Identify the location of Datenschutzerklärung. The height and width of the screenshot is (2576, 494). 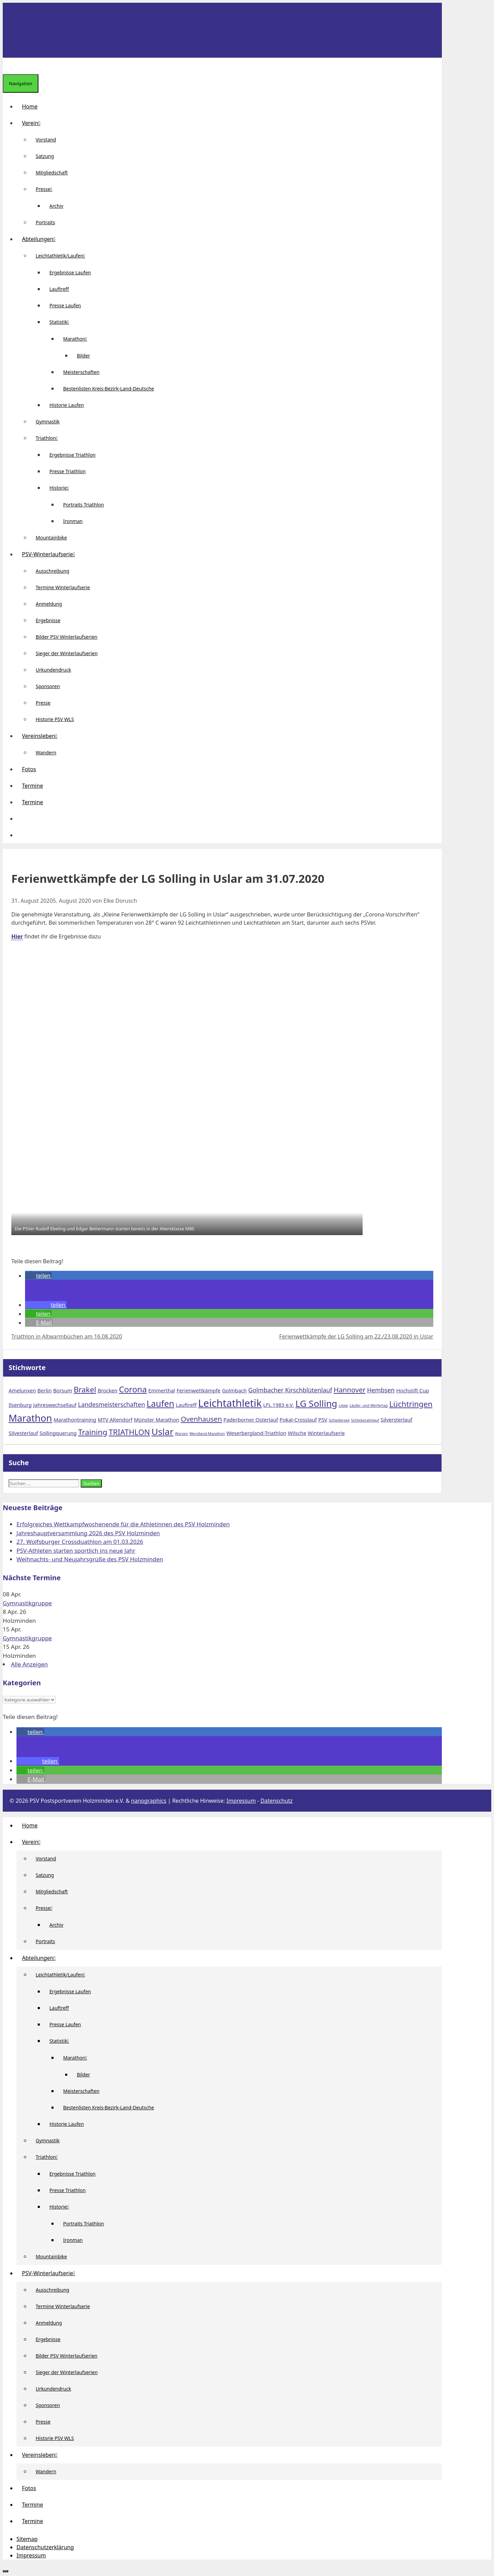
(45, 2547).